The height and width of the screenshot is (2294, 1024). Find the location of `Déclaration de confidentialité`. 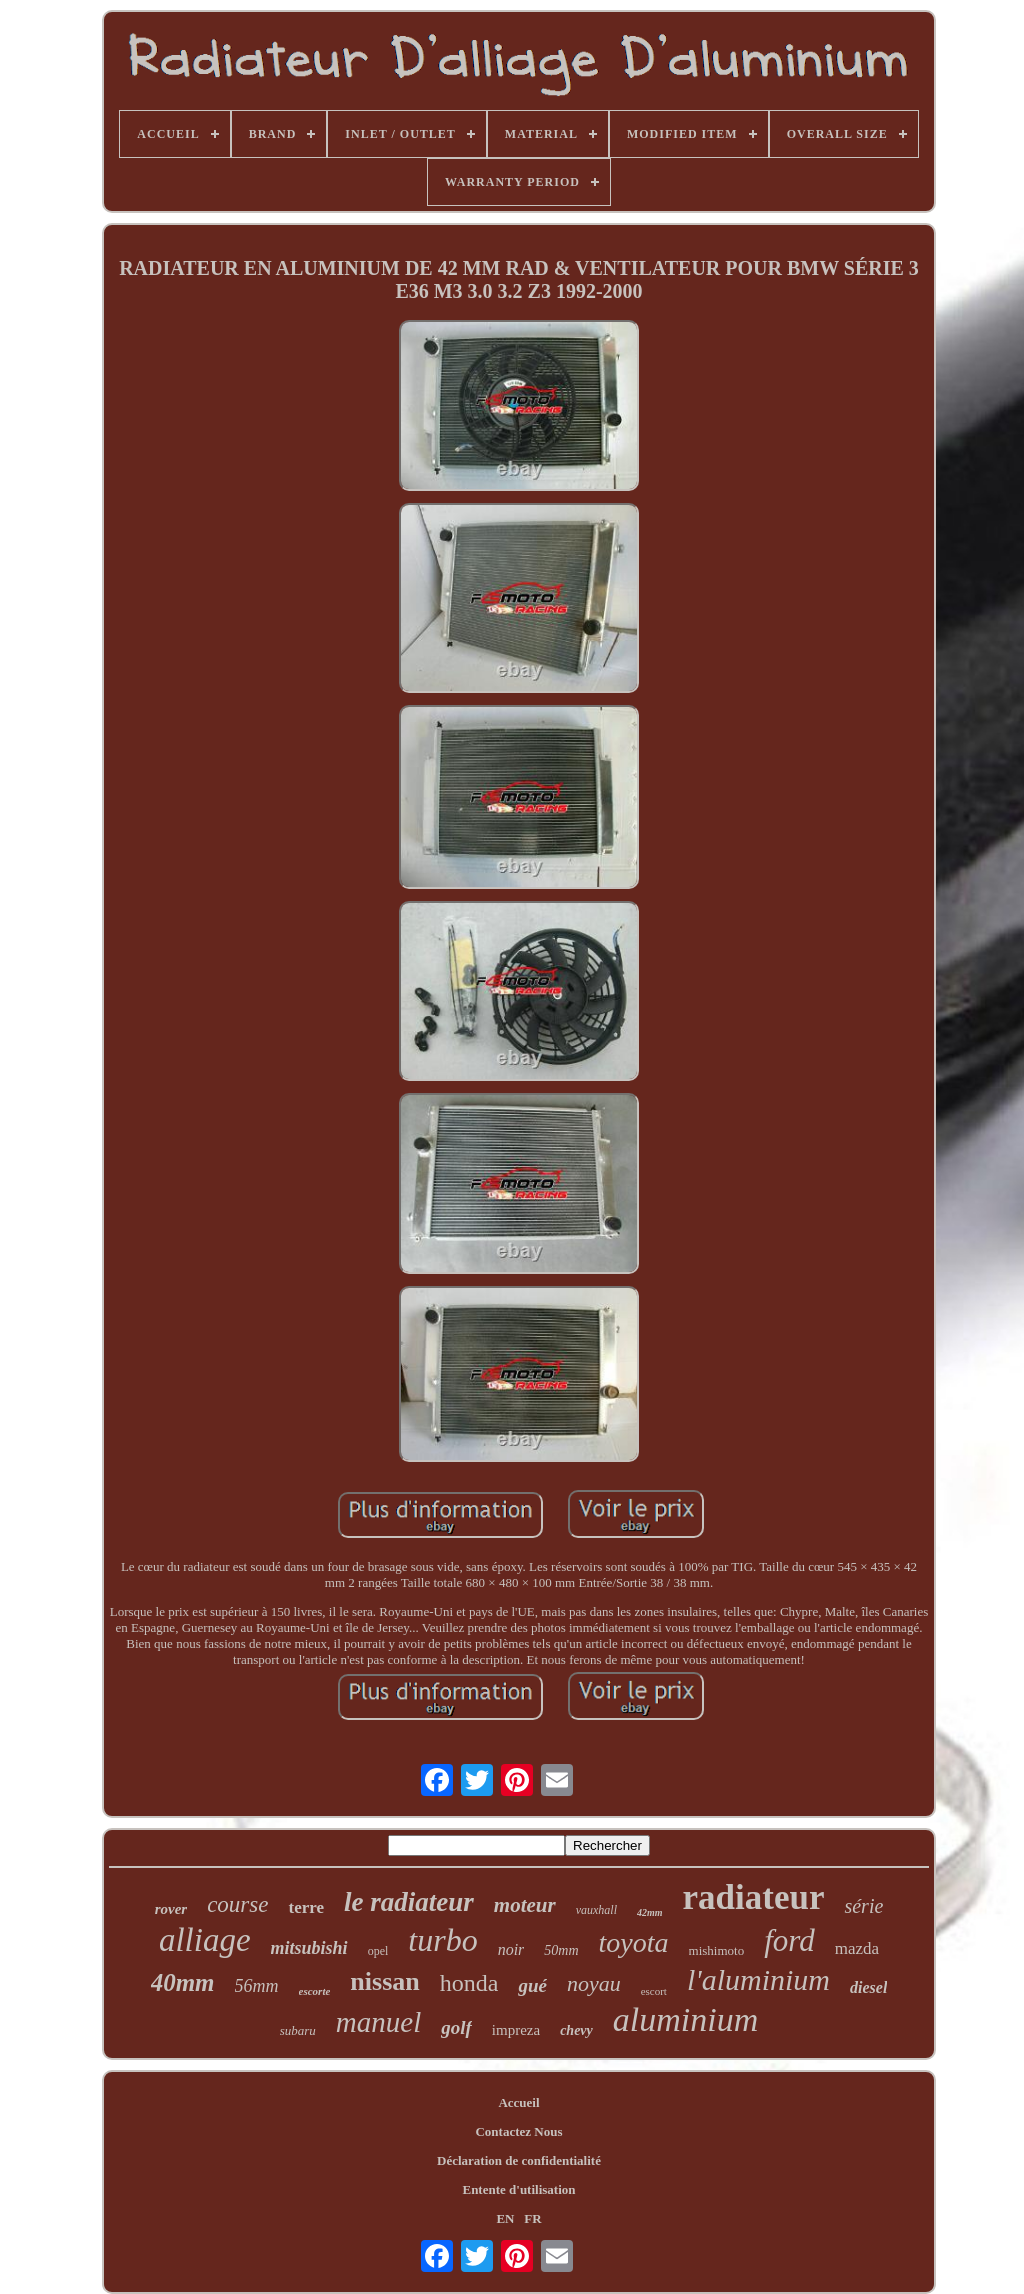

Déclaration de confidentialité is located at coordinates (519, 2160).